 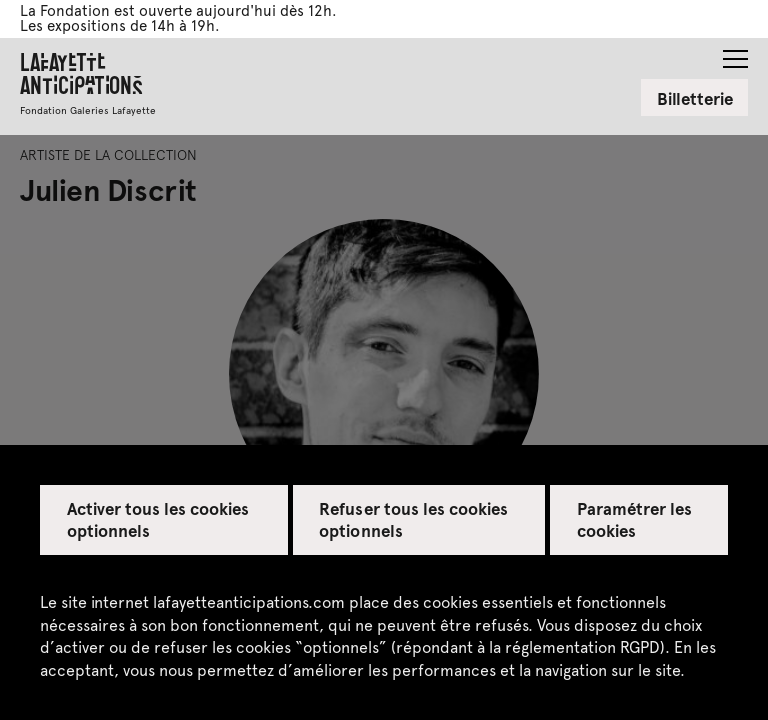 What do you see at coordinates (413, 519) in the screenshot?
I see `Refuser tous les cookies optionnels` at bounding box center [413, 519].